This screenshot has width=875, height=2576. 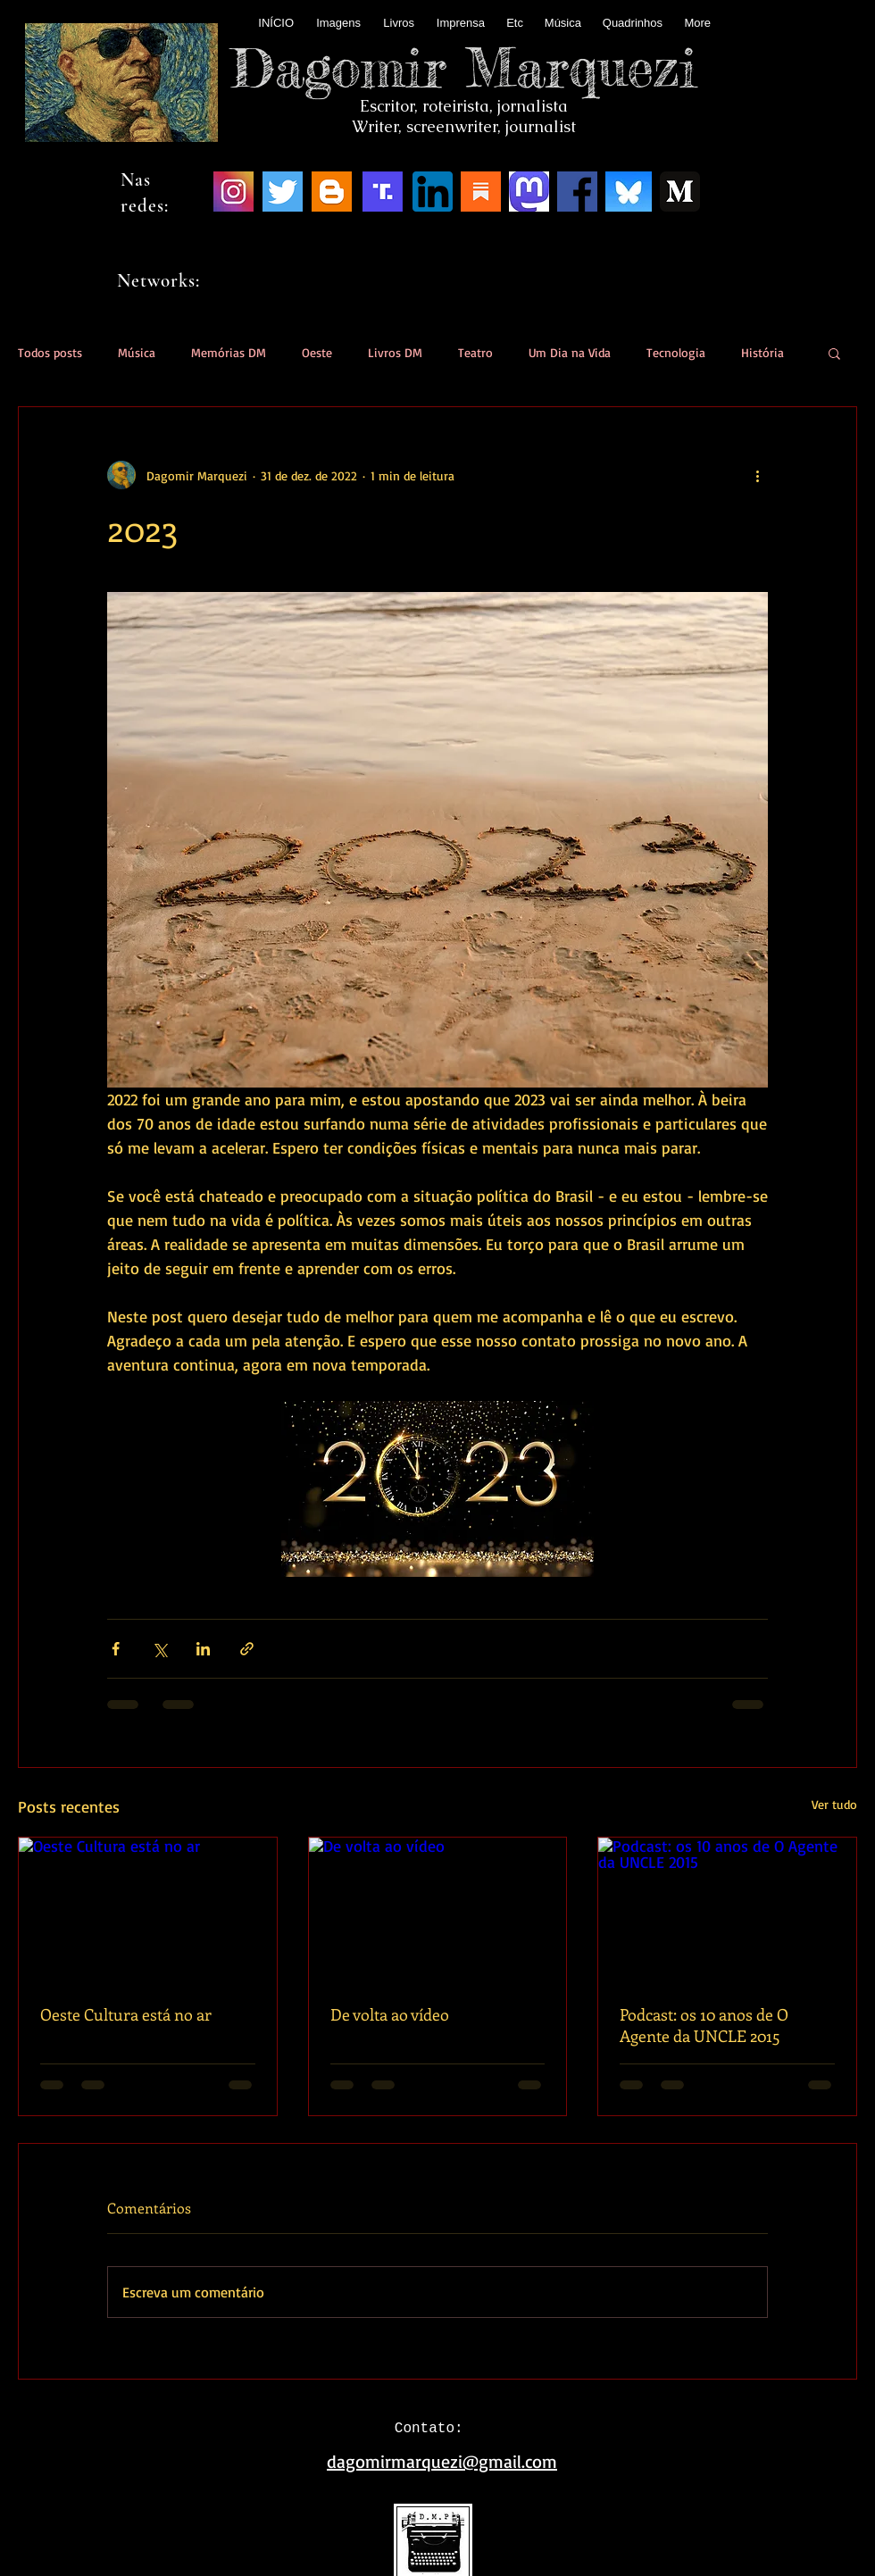 What do you see at coordinates (834, 353) in the screenshot?
I see `[button]` at bounding box center [834, 353].